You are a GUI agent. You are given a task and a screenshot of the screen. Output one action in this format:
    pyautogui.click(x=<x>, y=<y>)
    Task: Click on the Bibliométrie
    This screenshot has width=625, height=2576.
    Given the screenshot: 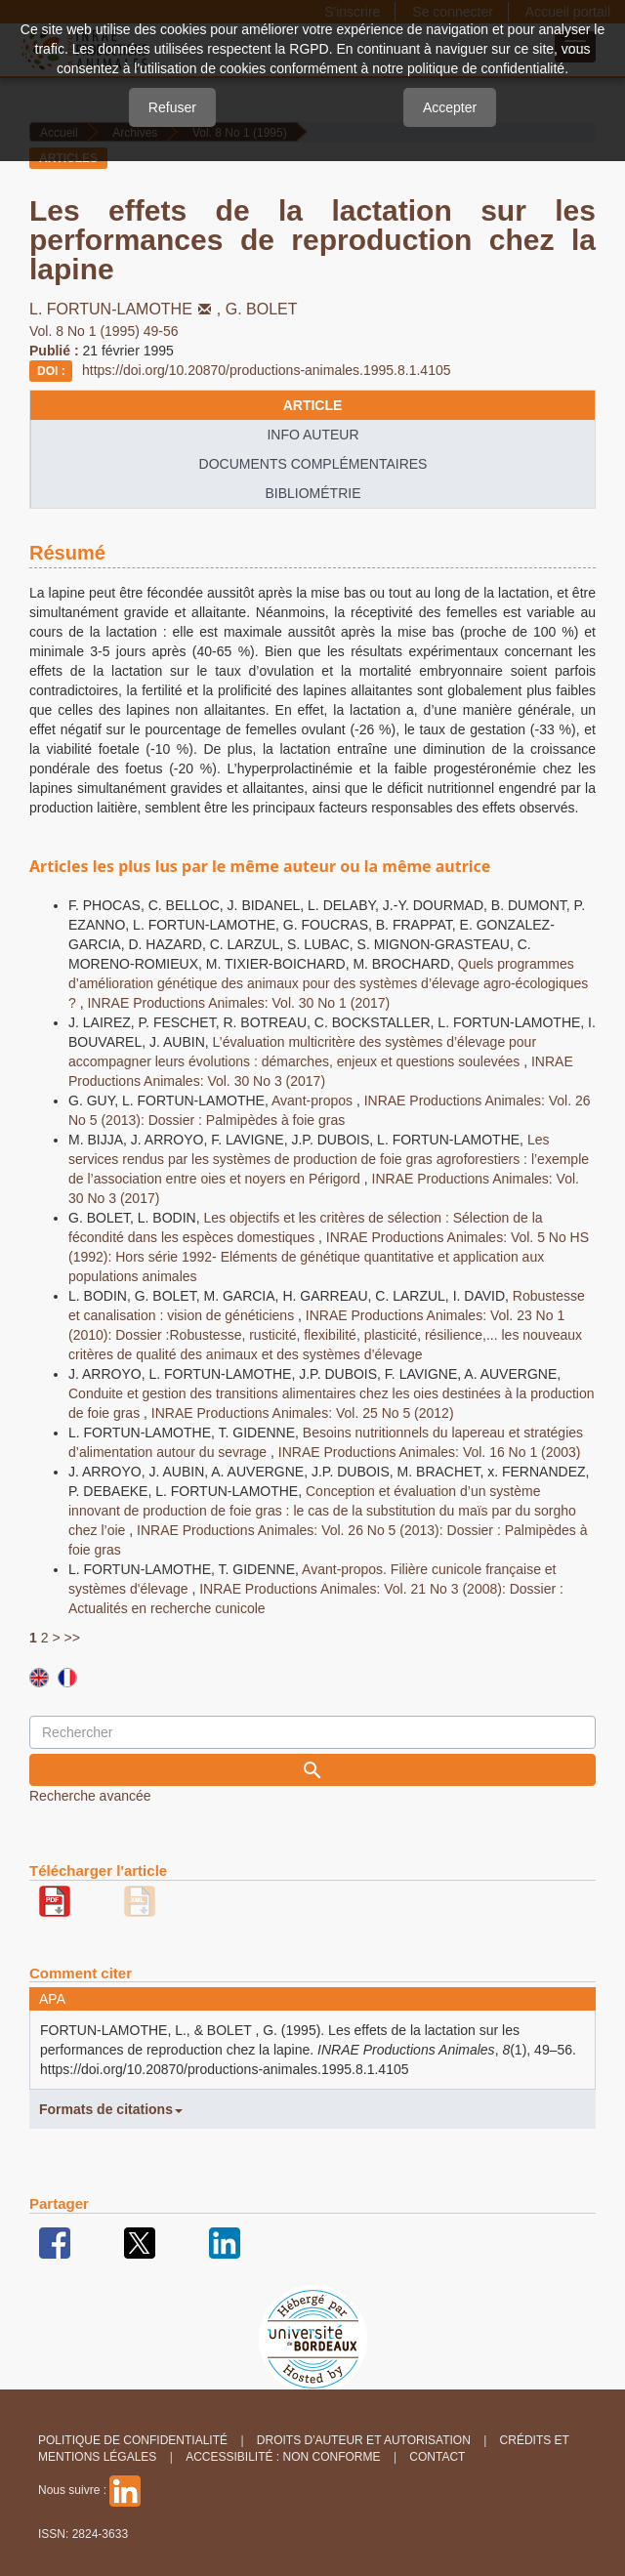 What is the action you would take?
    pyautogui.click(x=312, y=493)
    